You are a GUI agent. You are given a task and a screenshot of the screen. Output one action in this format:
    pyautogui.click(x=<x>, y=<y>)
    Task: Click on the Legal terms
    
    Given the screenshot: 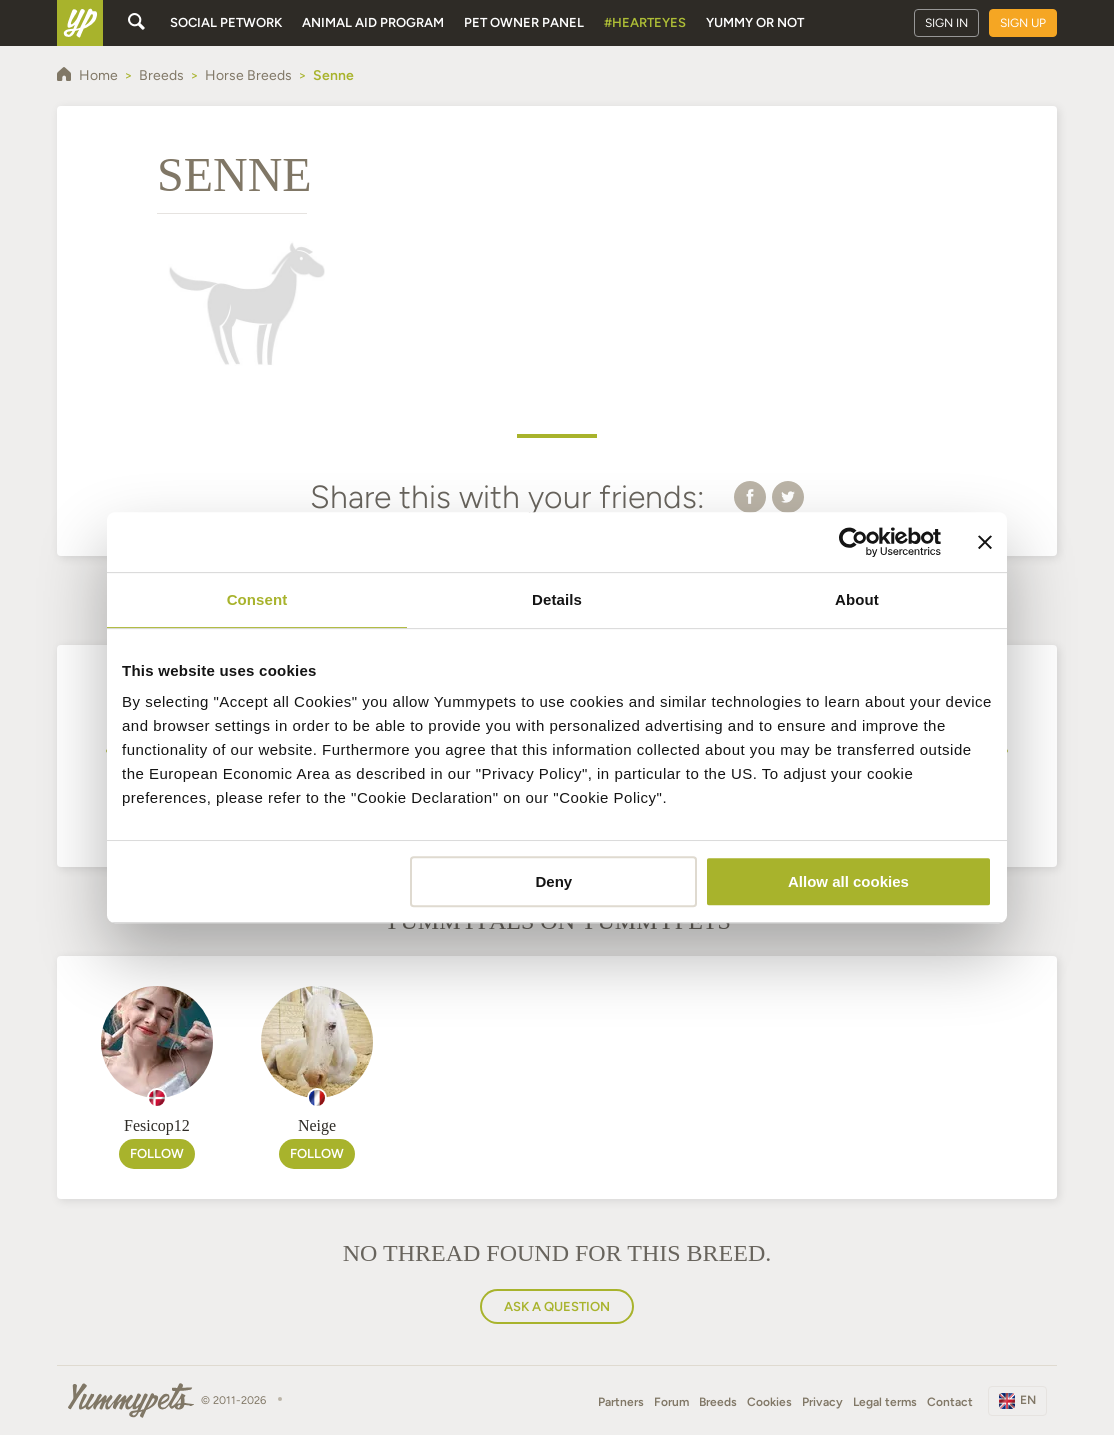 What is the action you would take?
    pyautogui.click(x=885, y=1402)
    